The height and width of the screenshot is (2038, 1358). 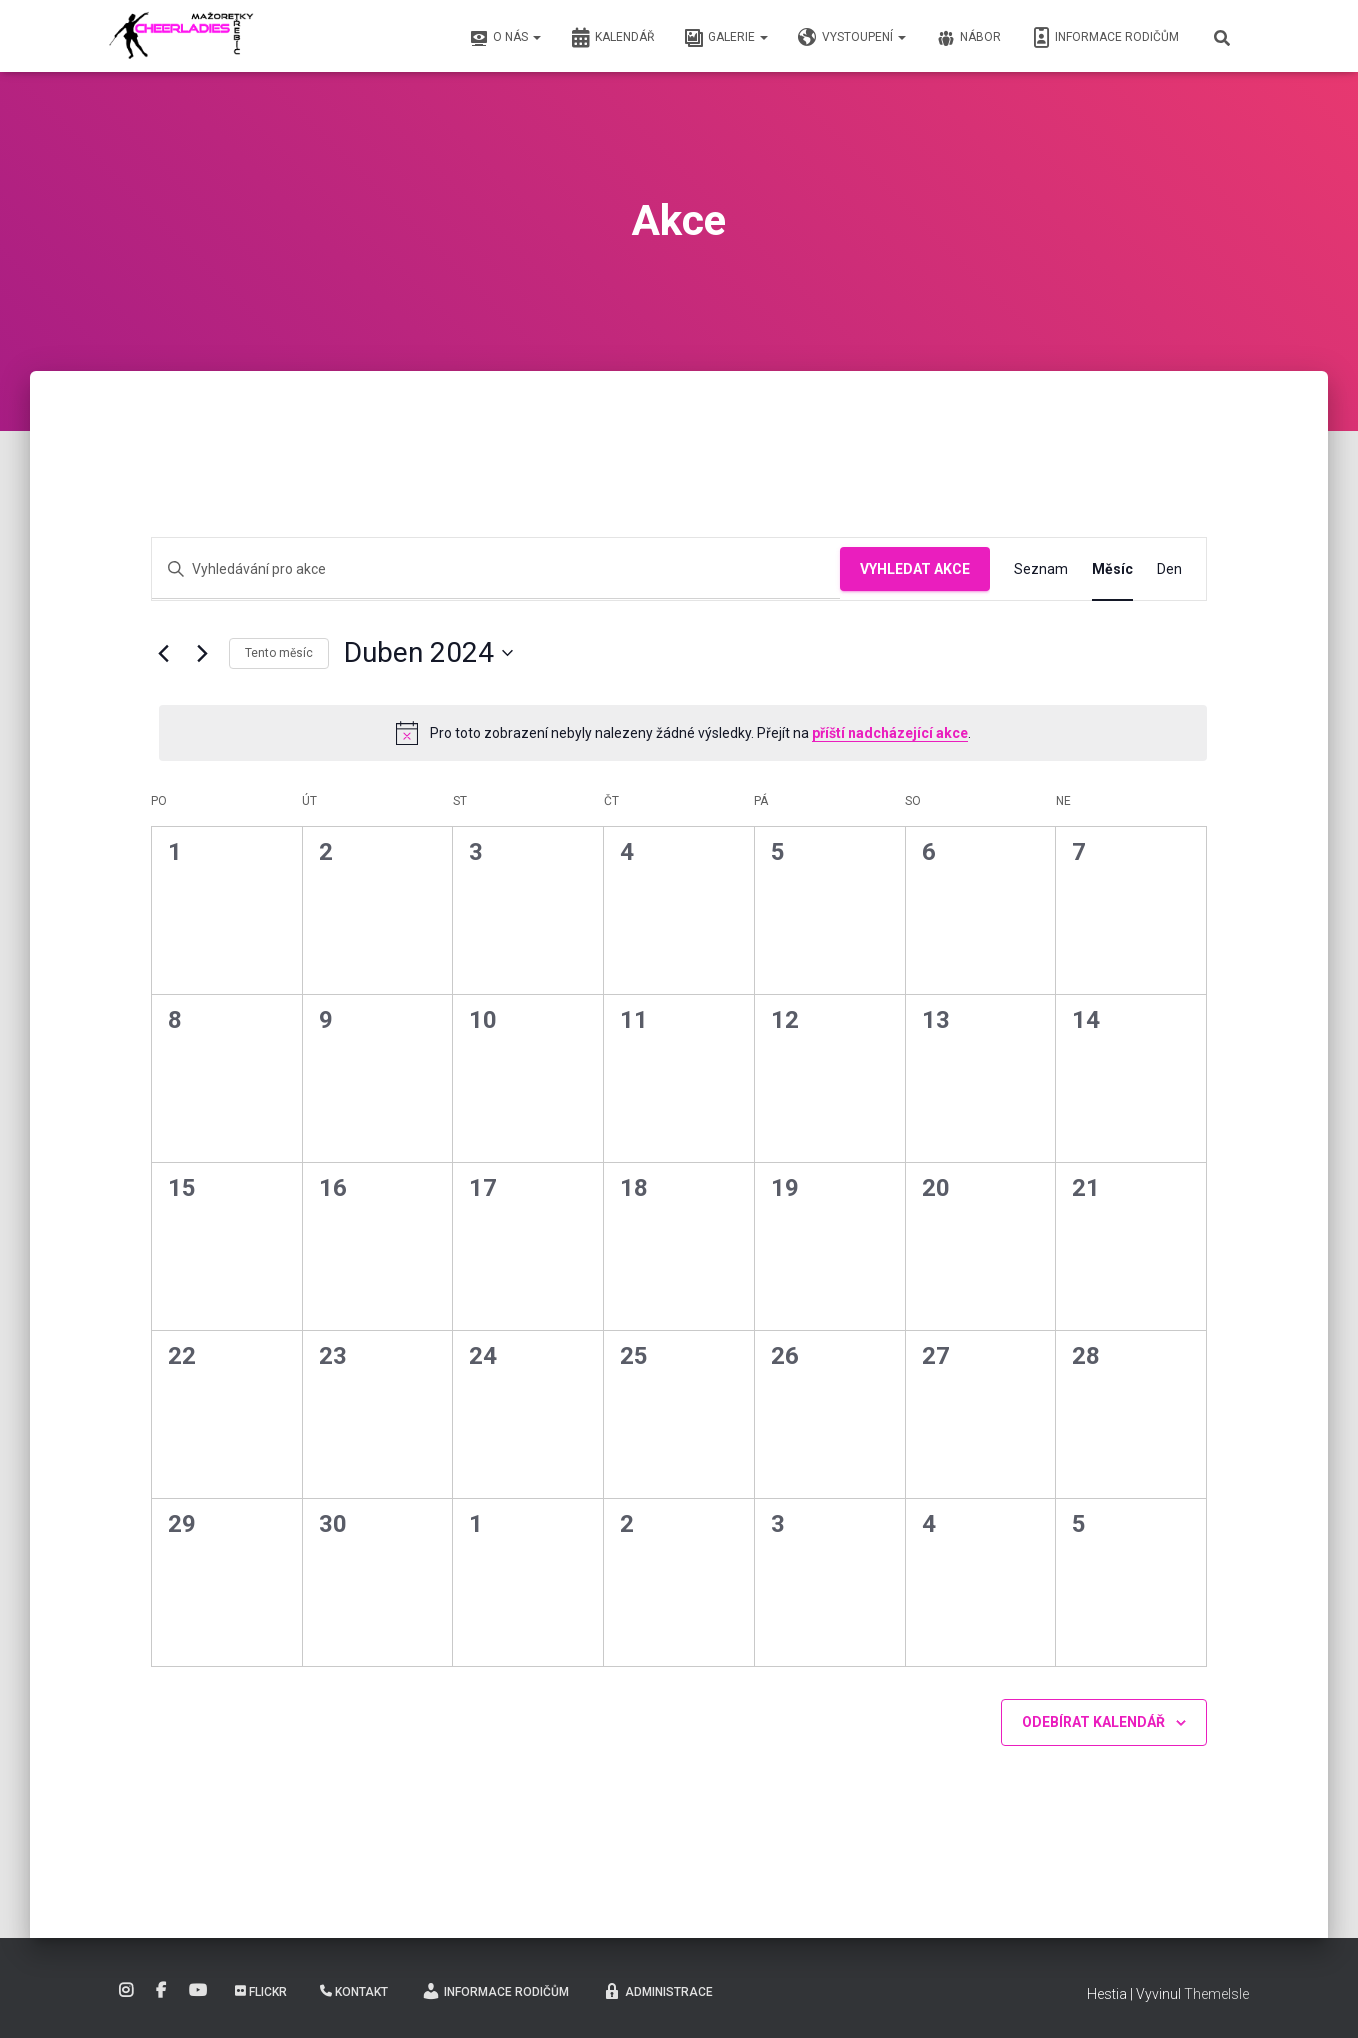 What do you see at coordinates (1169, 569) in the screenshot?
I see `[Display Akce in Den View]` at bounding box center [1169, 569].